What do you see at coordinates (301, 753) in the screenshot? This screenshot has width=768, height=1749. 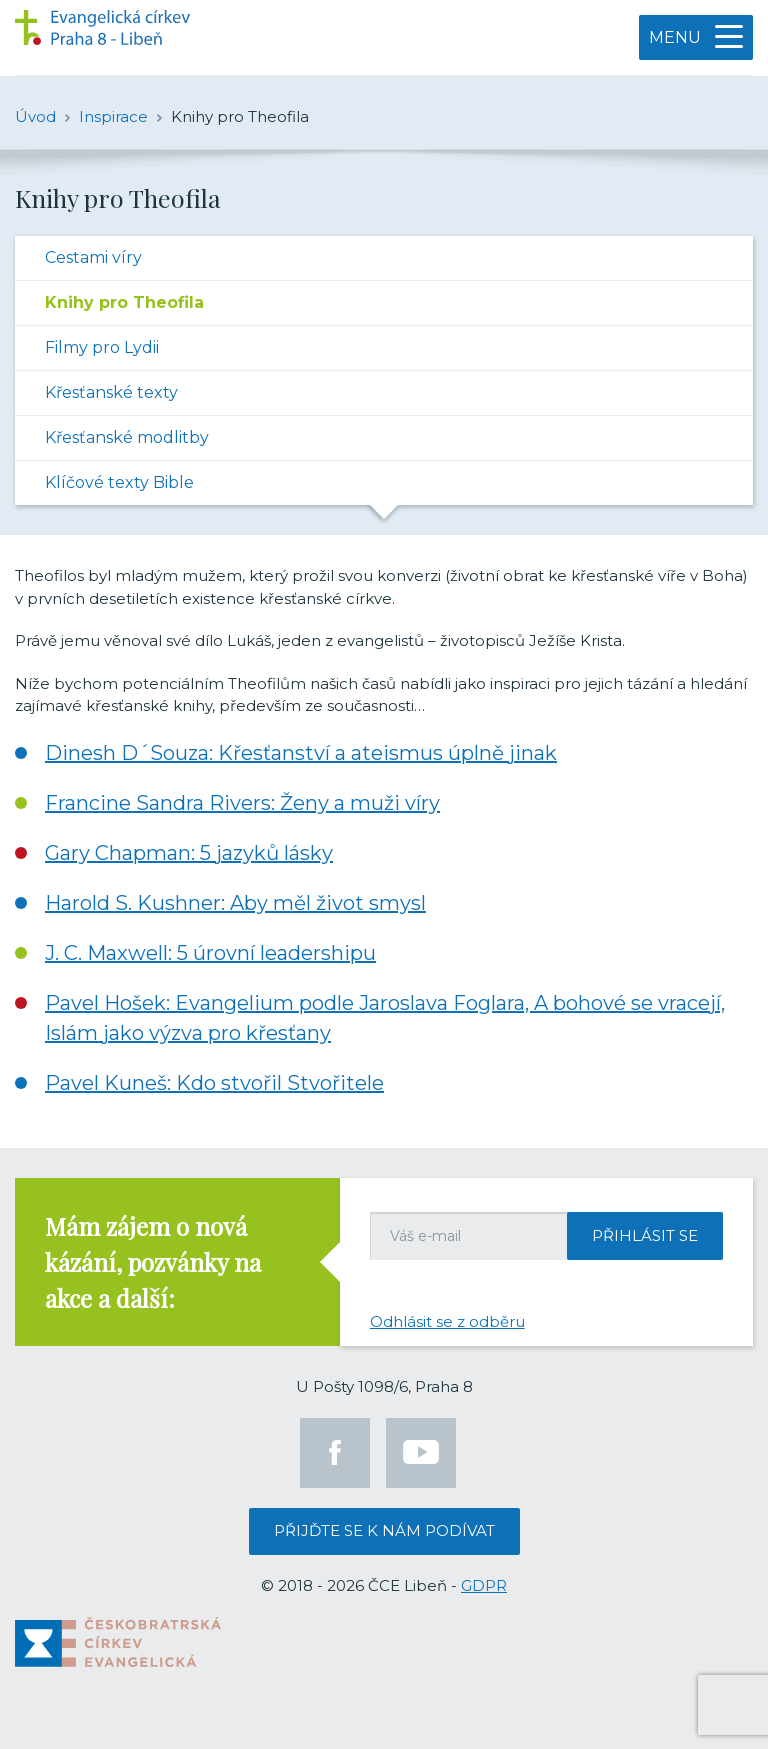 I see `Dinesh D´Souza: Křesťanství a ateismus úplně jinak` at bounding box center [301, 753].